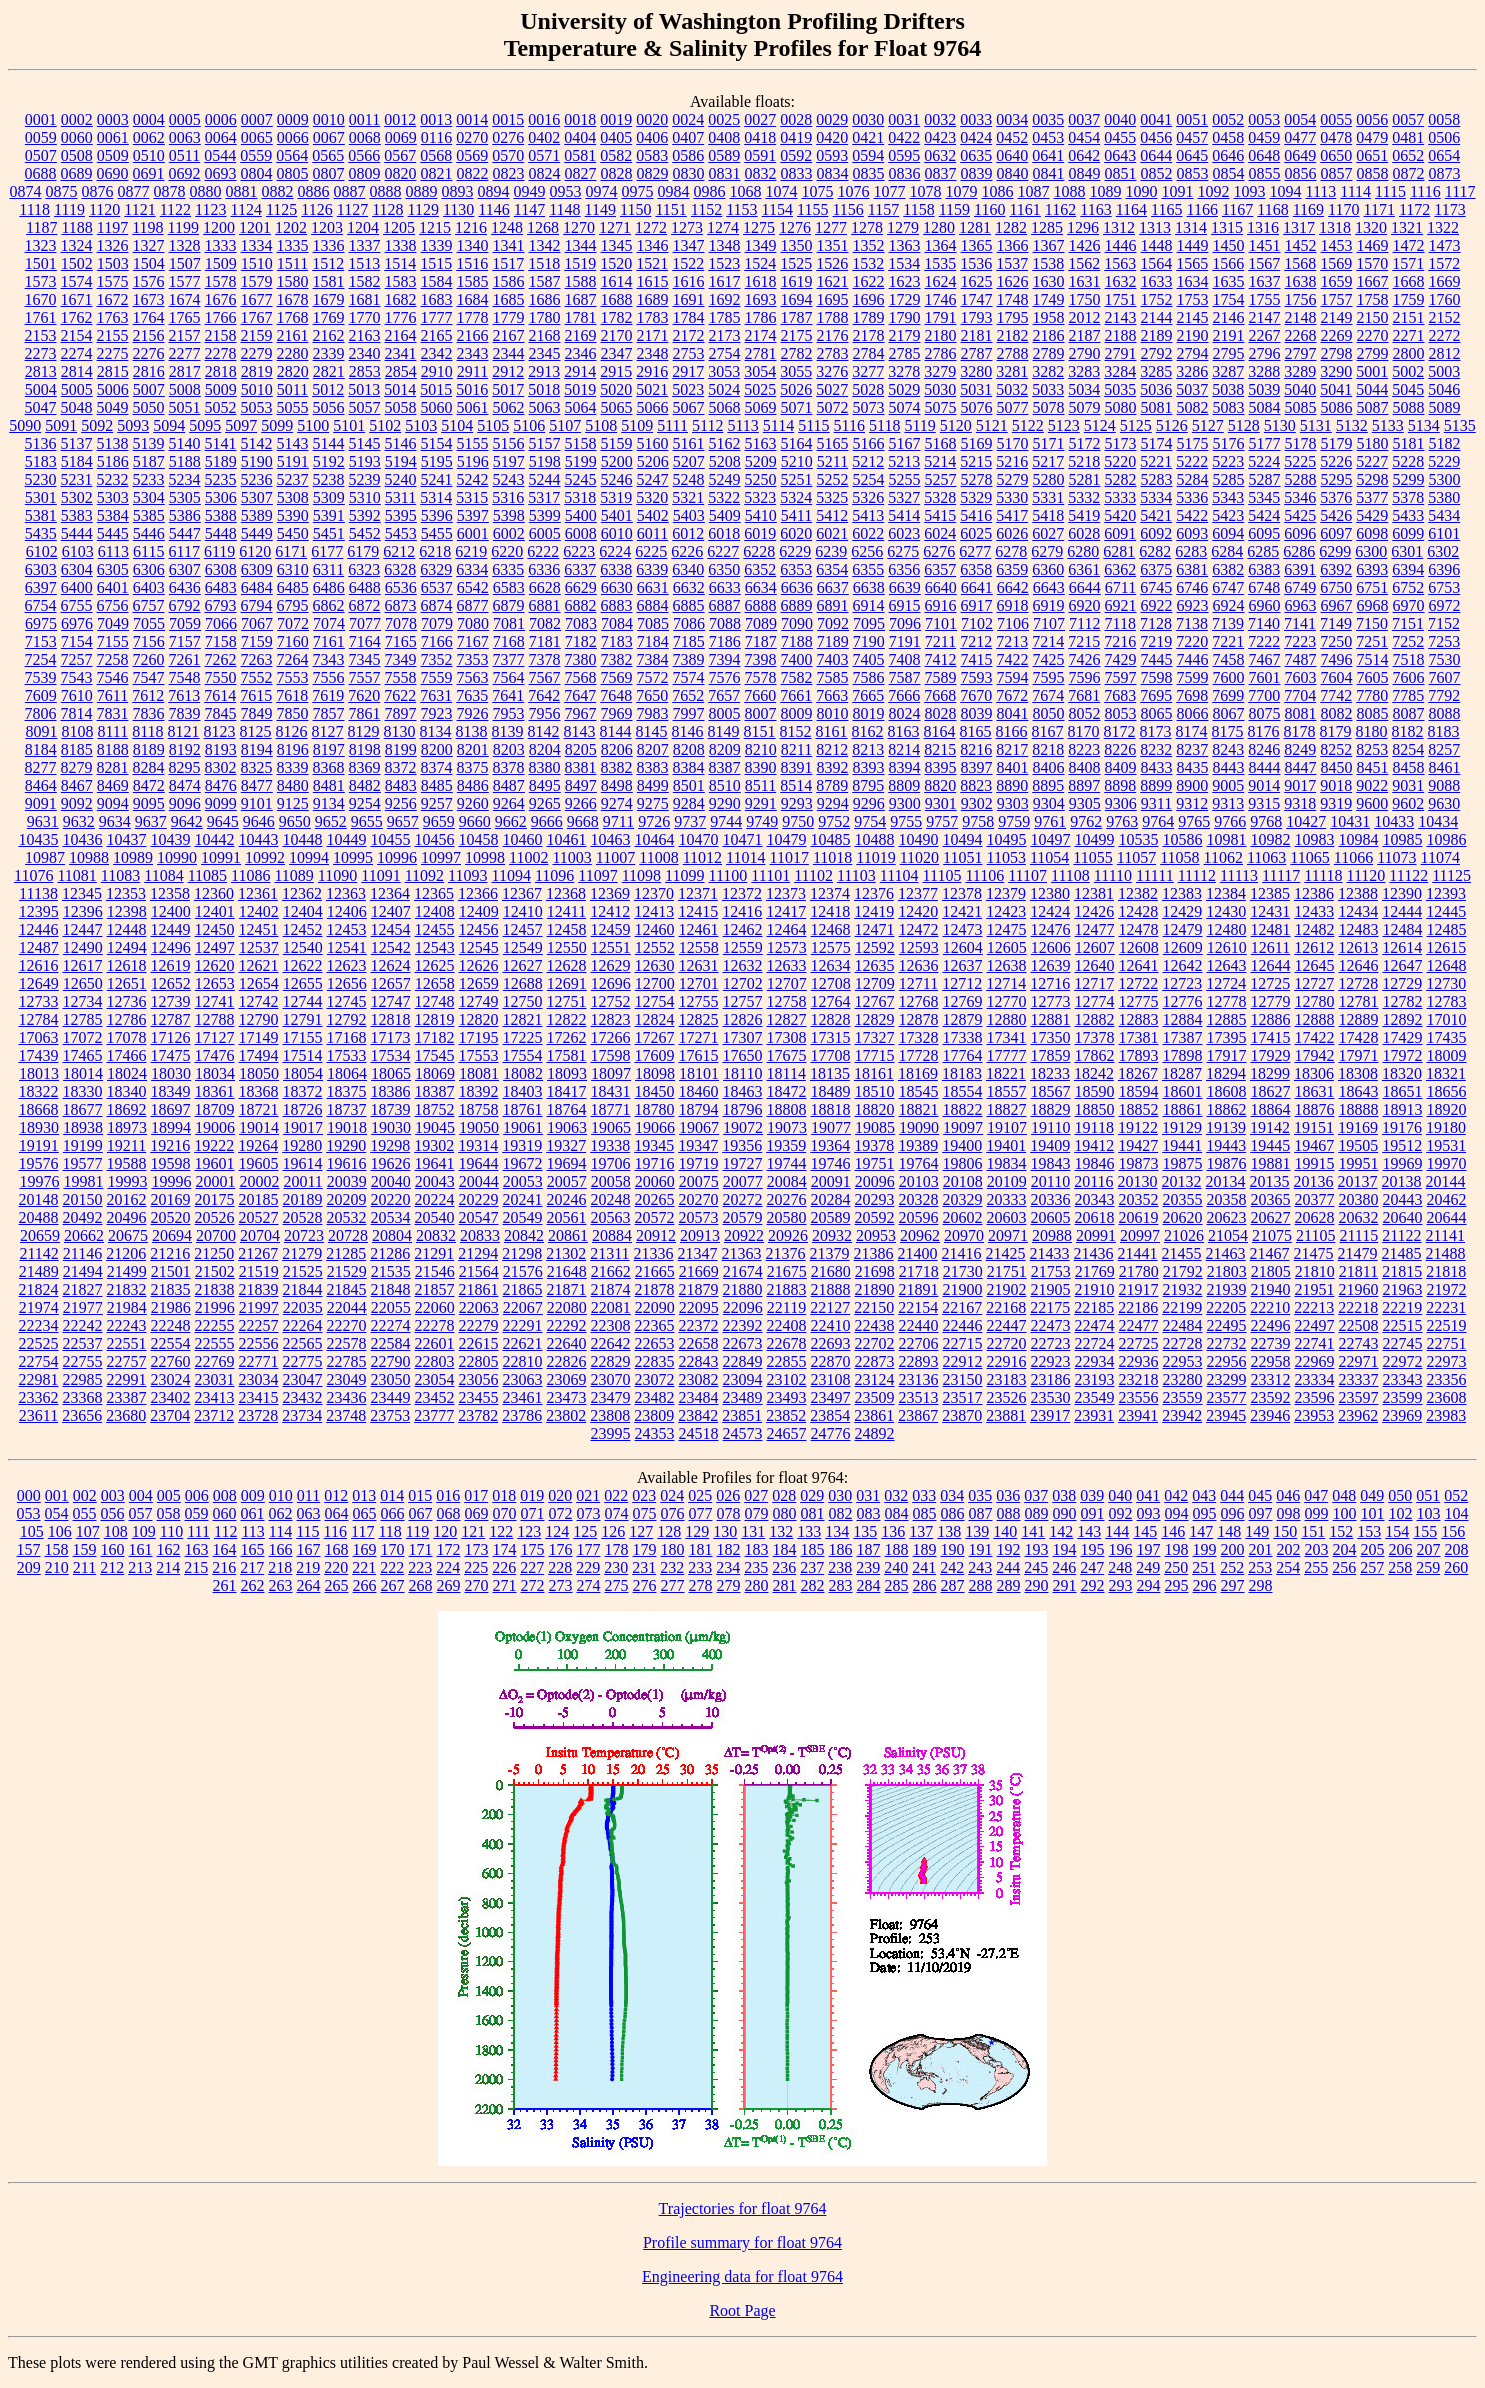 The image size is (1485, 2388). Describe the element at coordinates (1270, 983) in the screenshot. I see `12725` at that location.